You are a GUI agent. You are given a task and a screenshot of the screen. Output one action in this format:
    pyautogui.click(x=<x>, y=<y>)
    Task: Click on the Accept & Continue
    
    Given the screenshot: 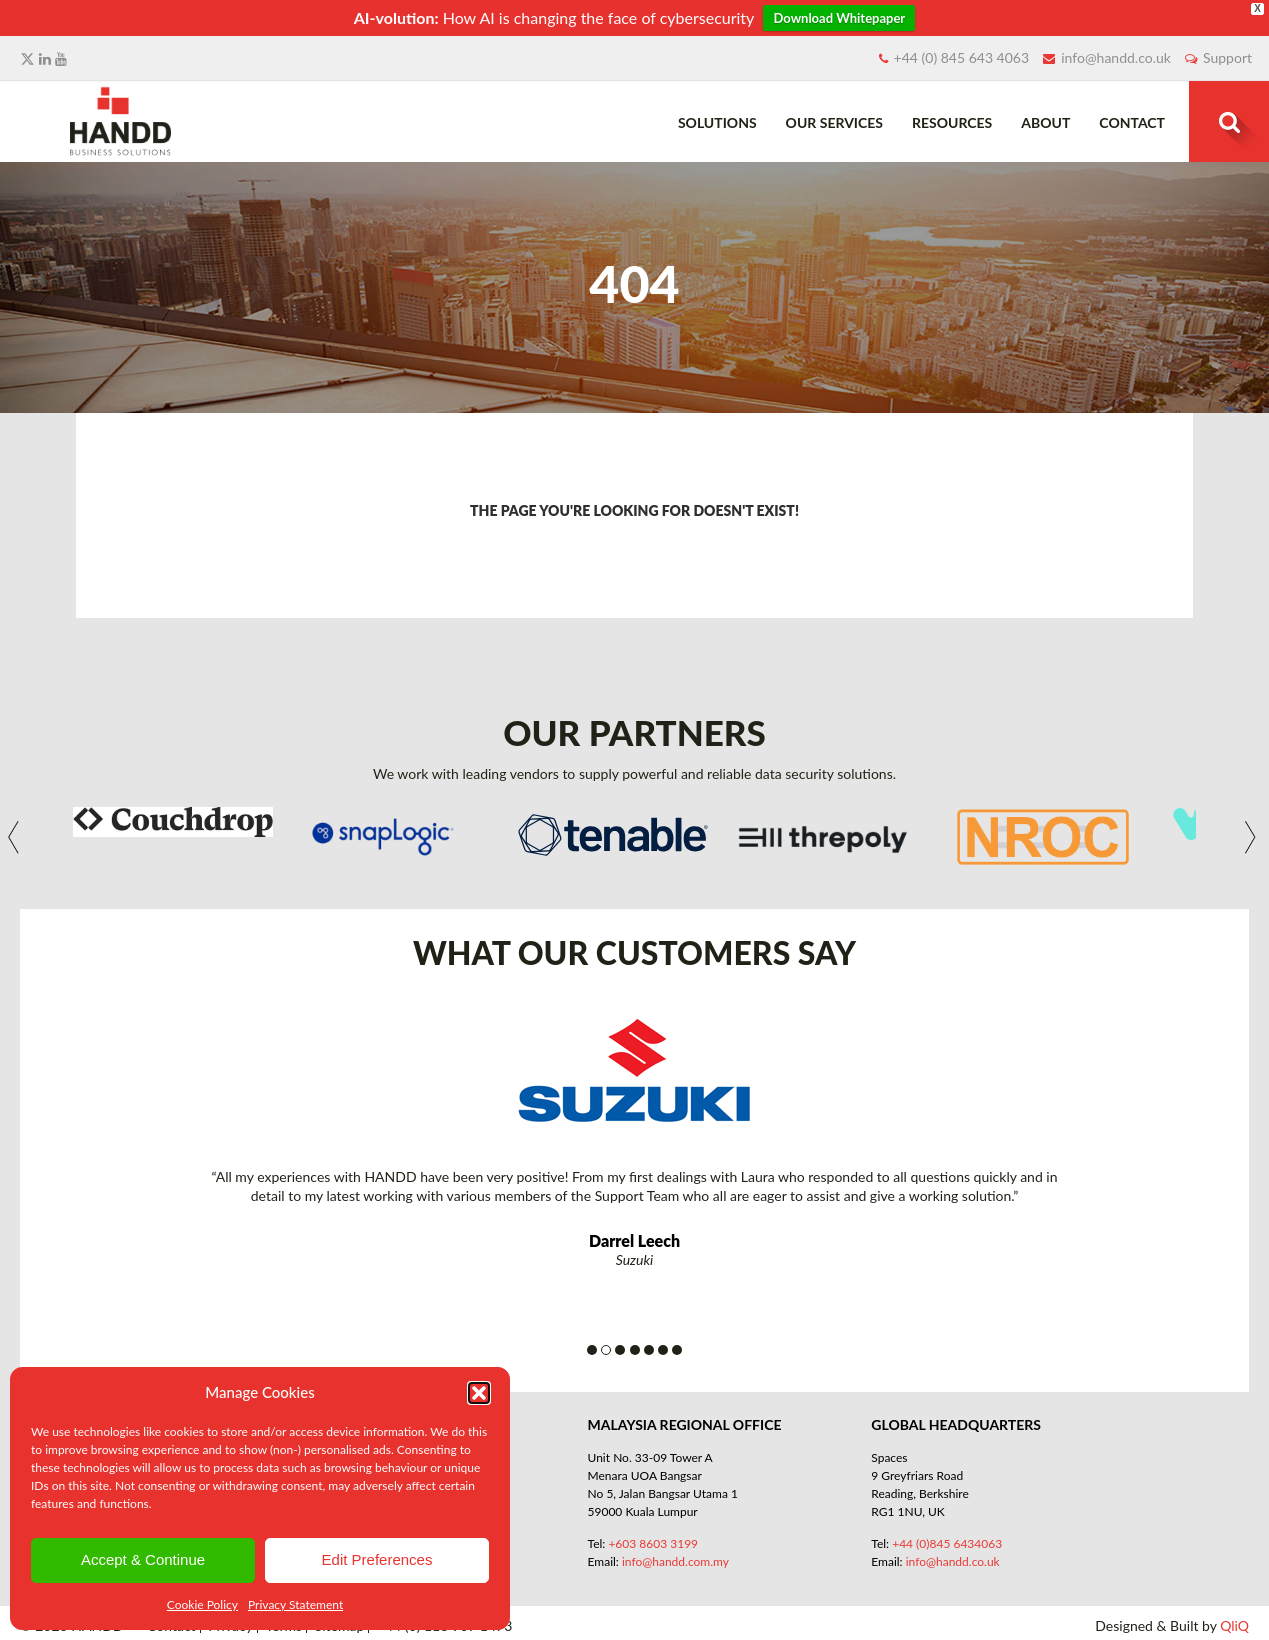 What is the action you would take?
    pyautogui.click(x=143, y=1559)
    